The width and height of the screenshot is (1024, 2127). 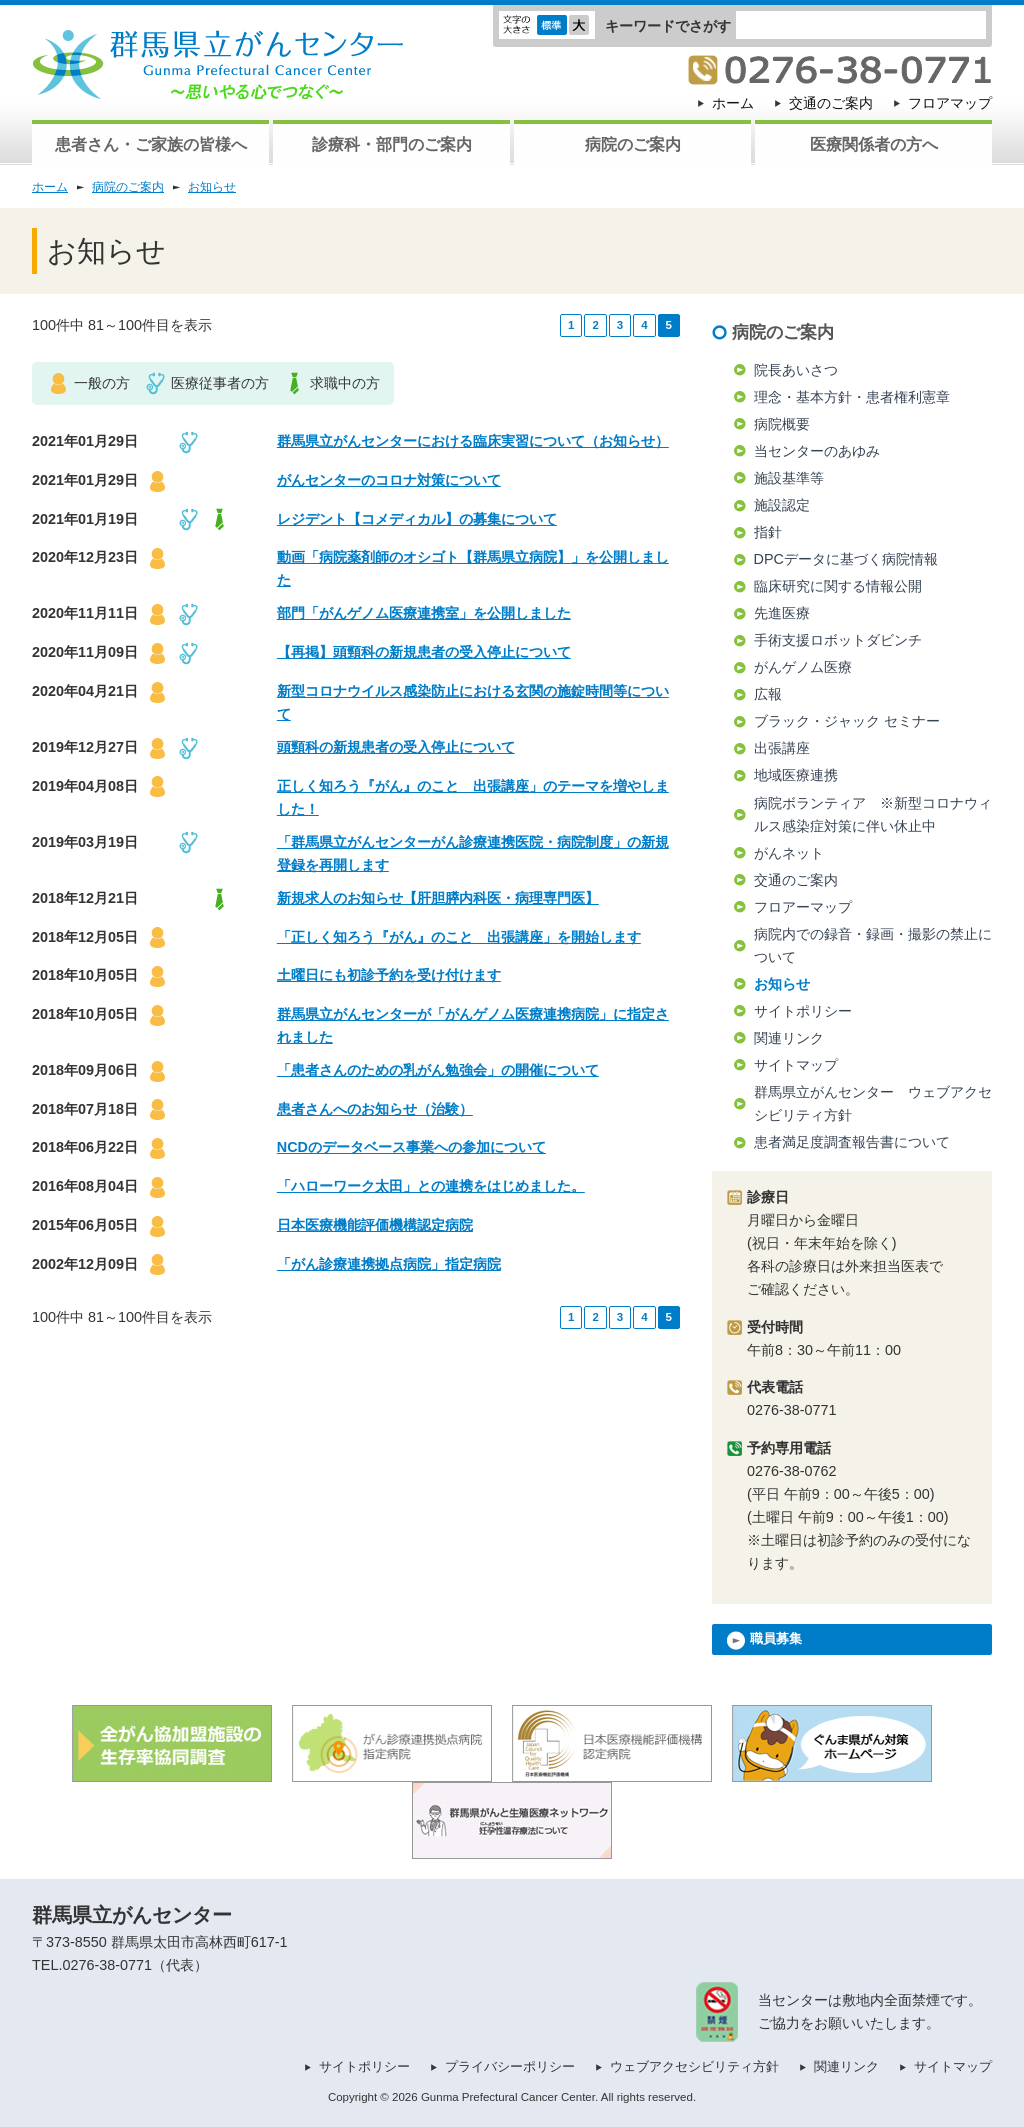 I want to click on 新規求人のお知らせ【肝胆膵内科医・病理専門医】, so click(x=438, y=898).